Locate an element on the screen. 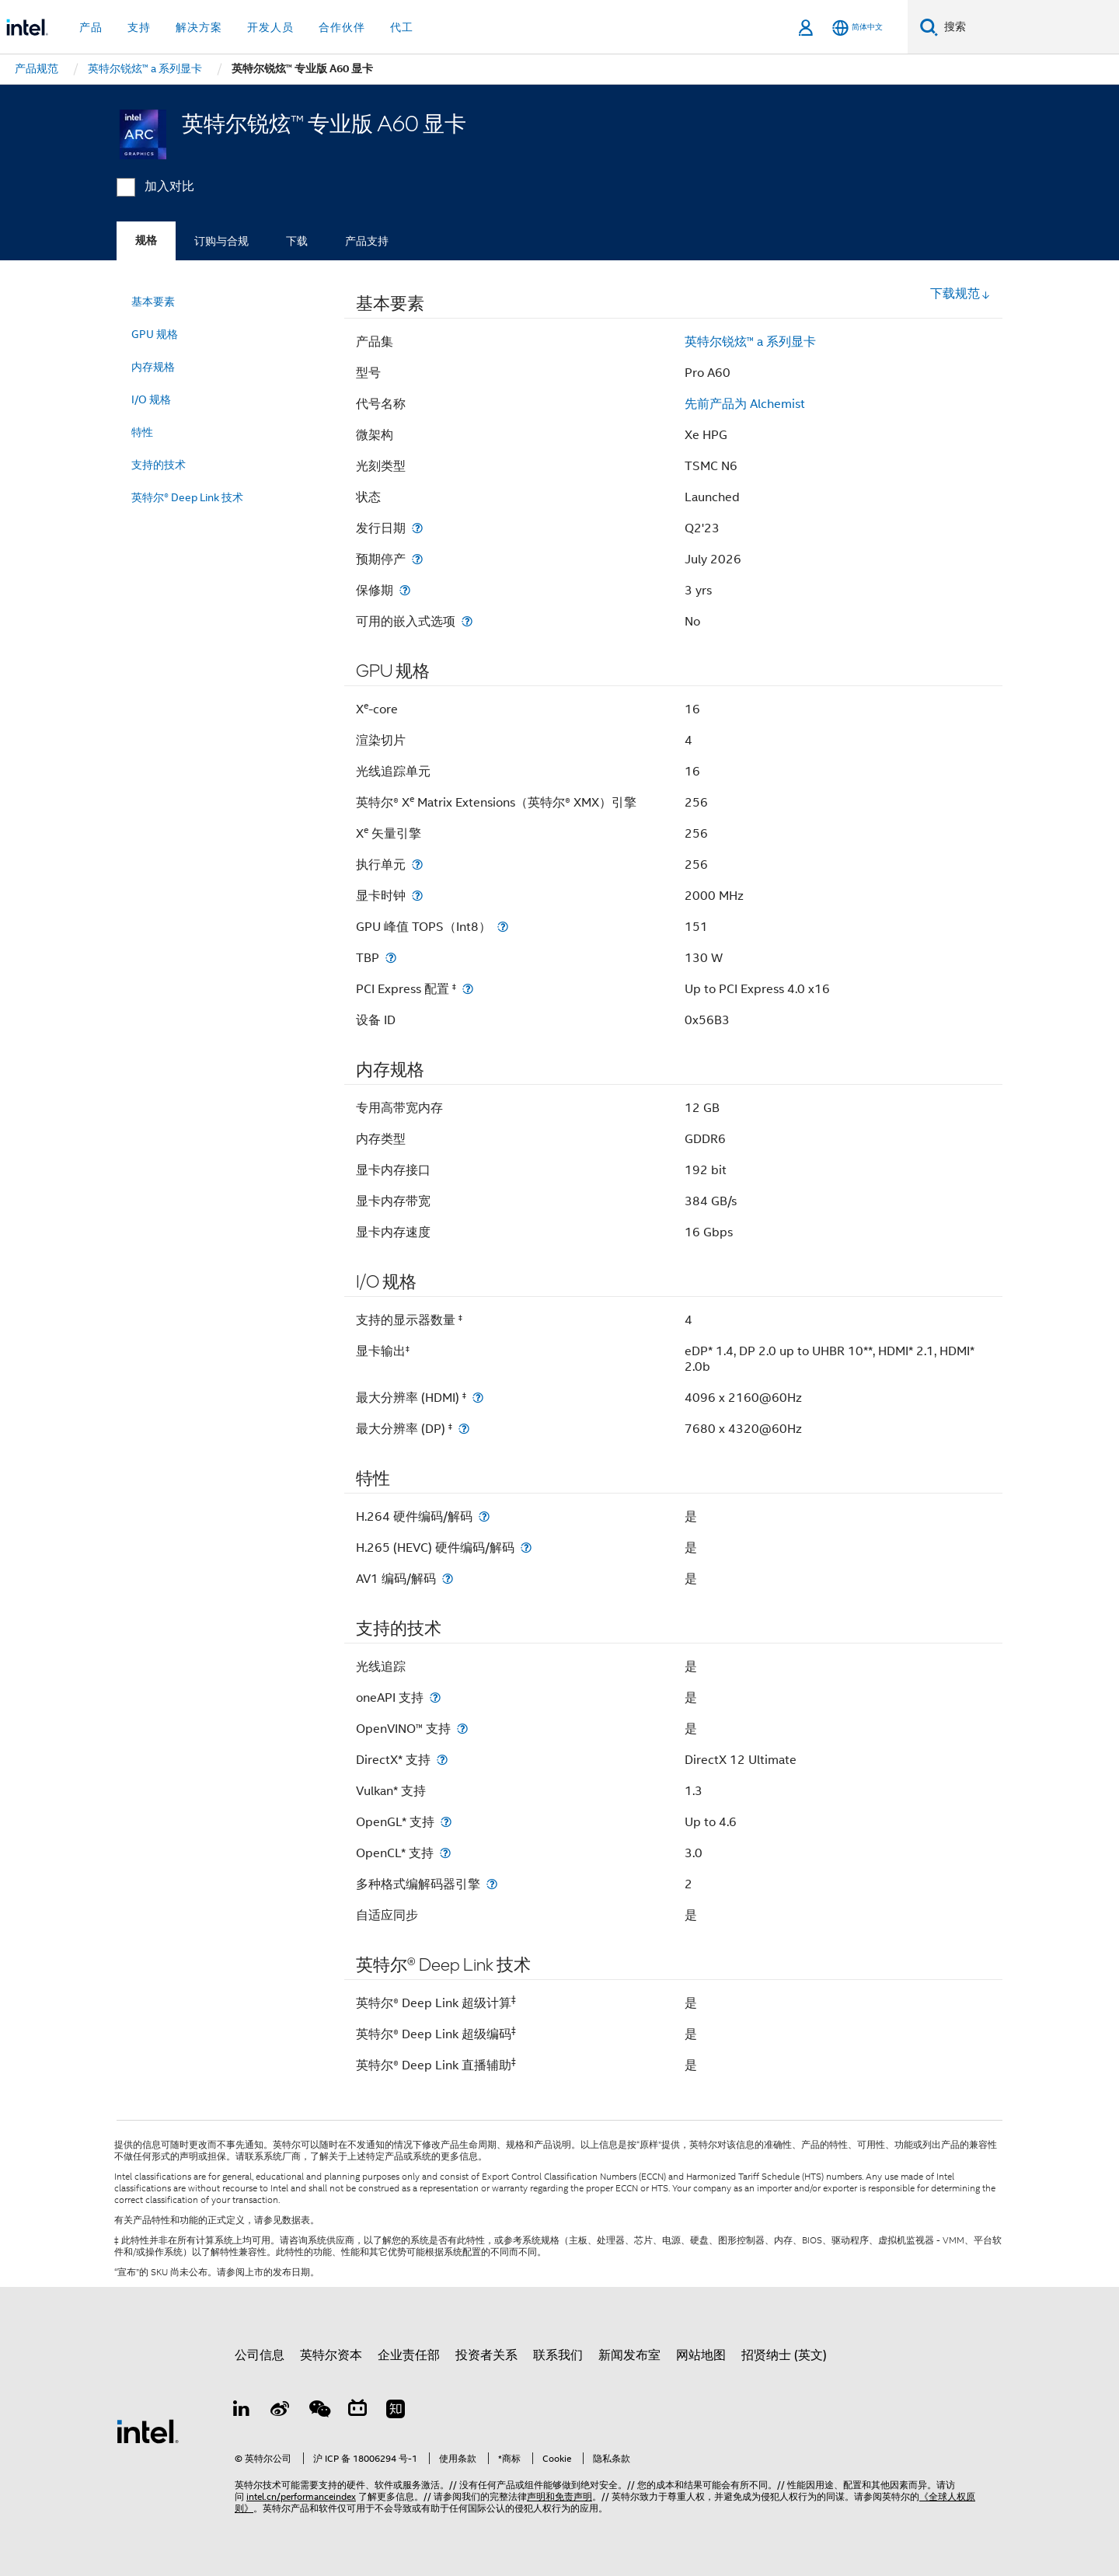 Image resolution: width=1119 pixels, height=2576 pixels. [DirectX* 支持] is located at coordinates (442, 1759).